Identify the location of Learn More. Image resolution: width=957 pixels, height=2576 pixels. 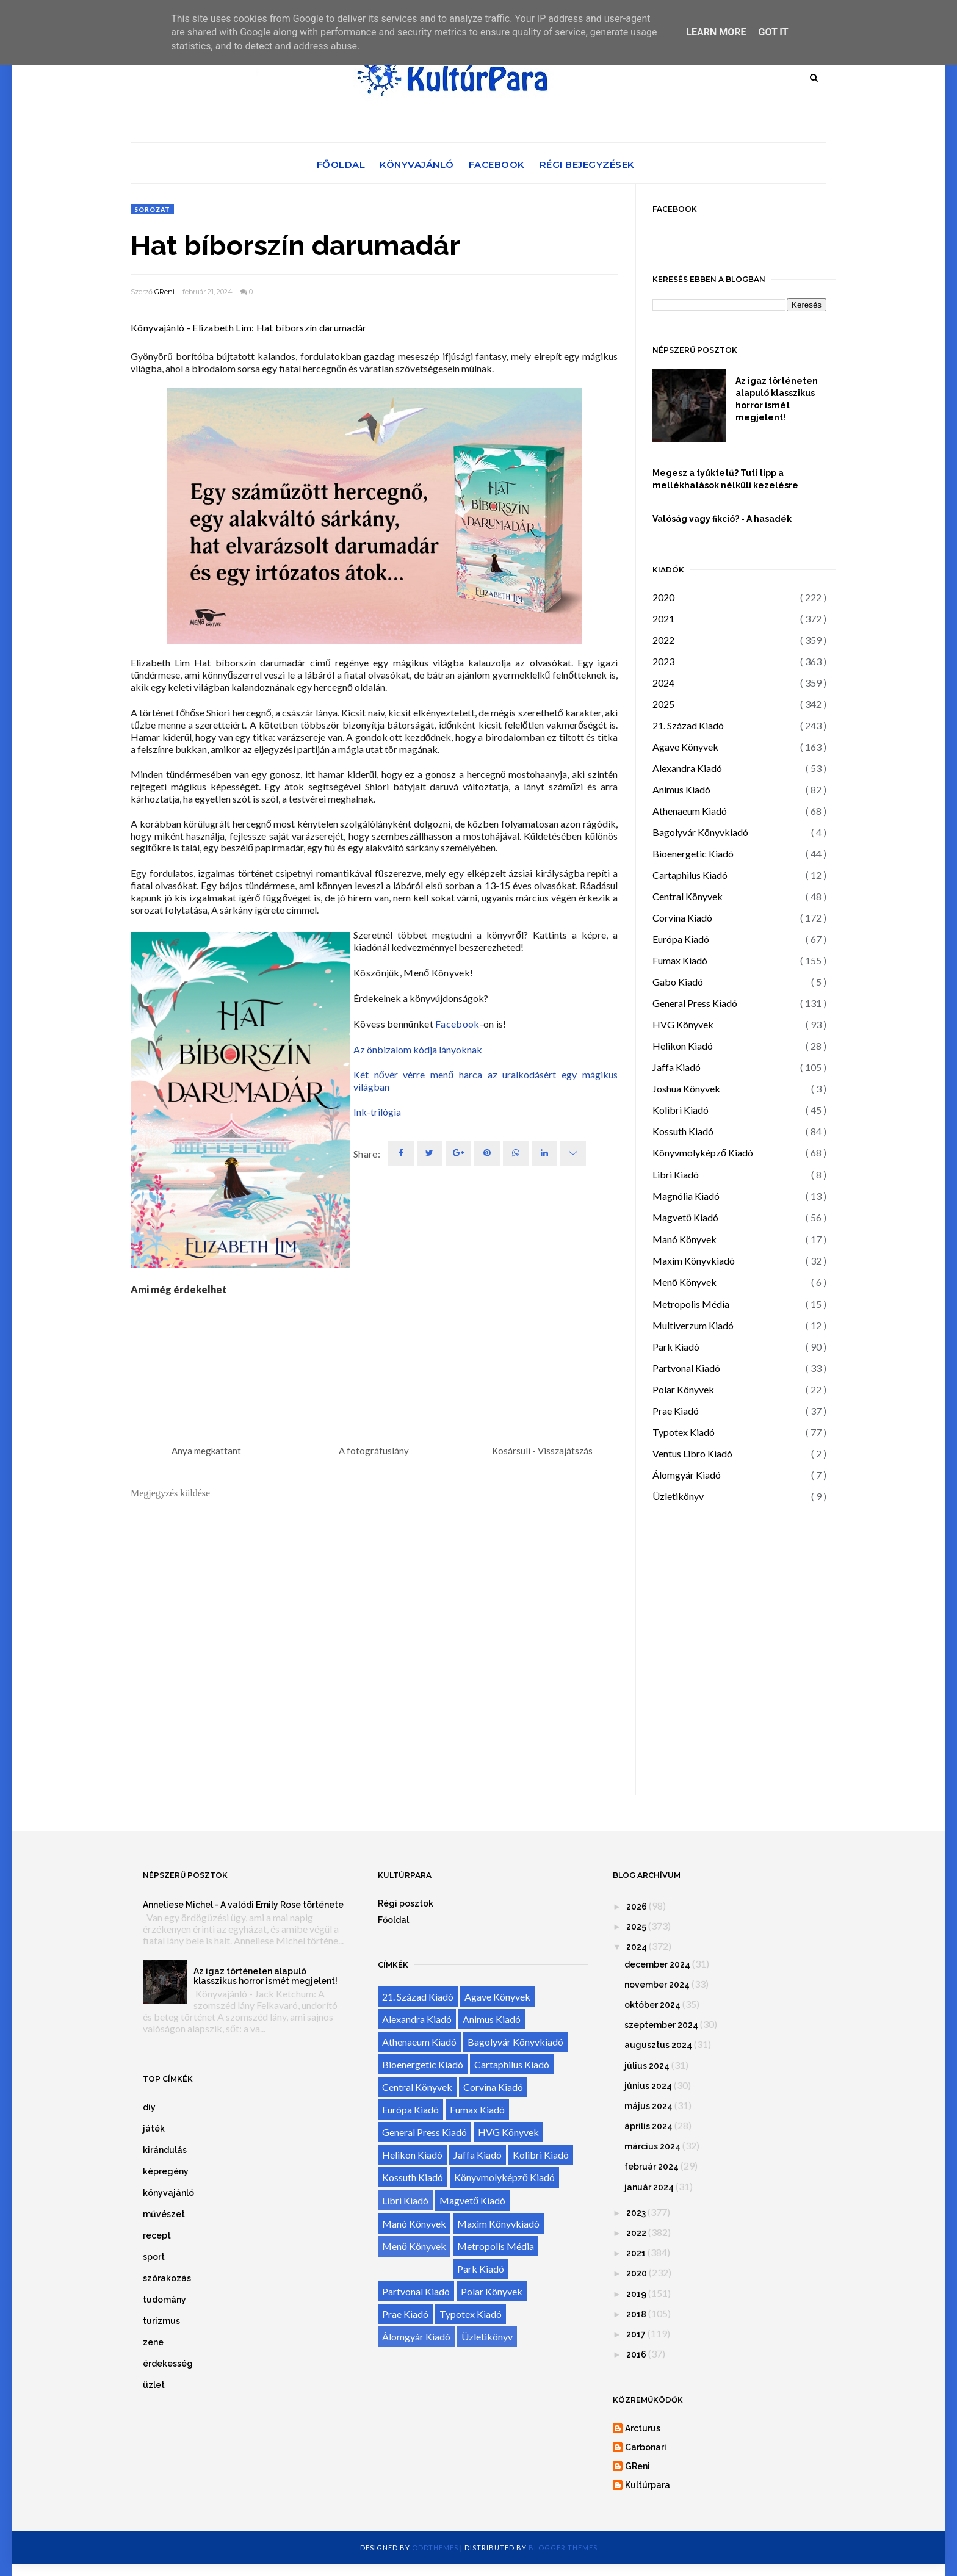
(716, 32).